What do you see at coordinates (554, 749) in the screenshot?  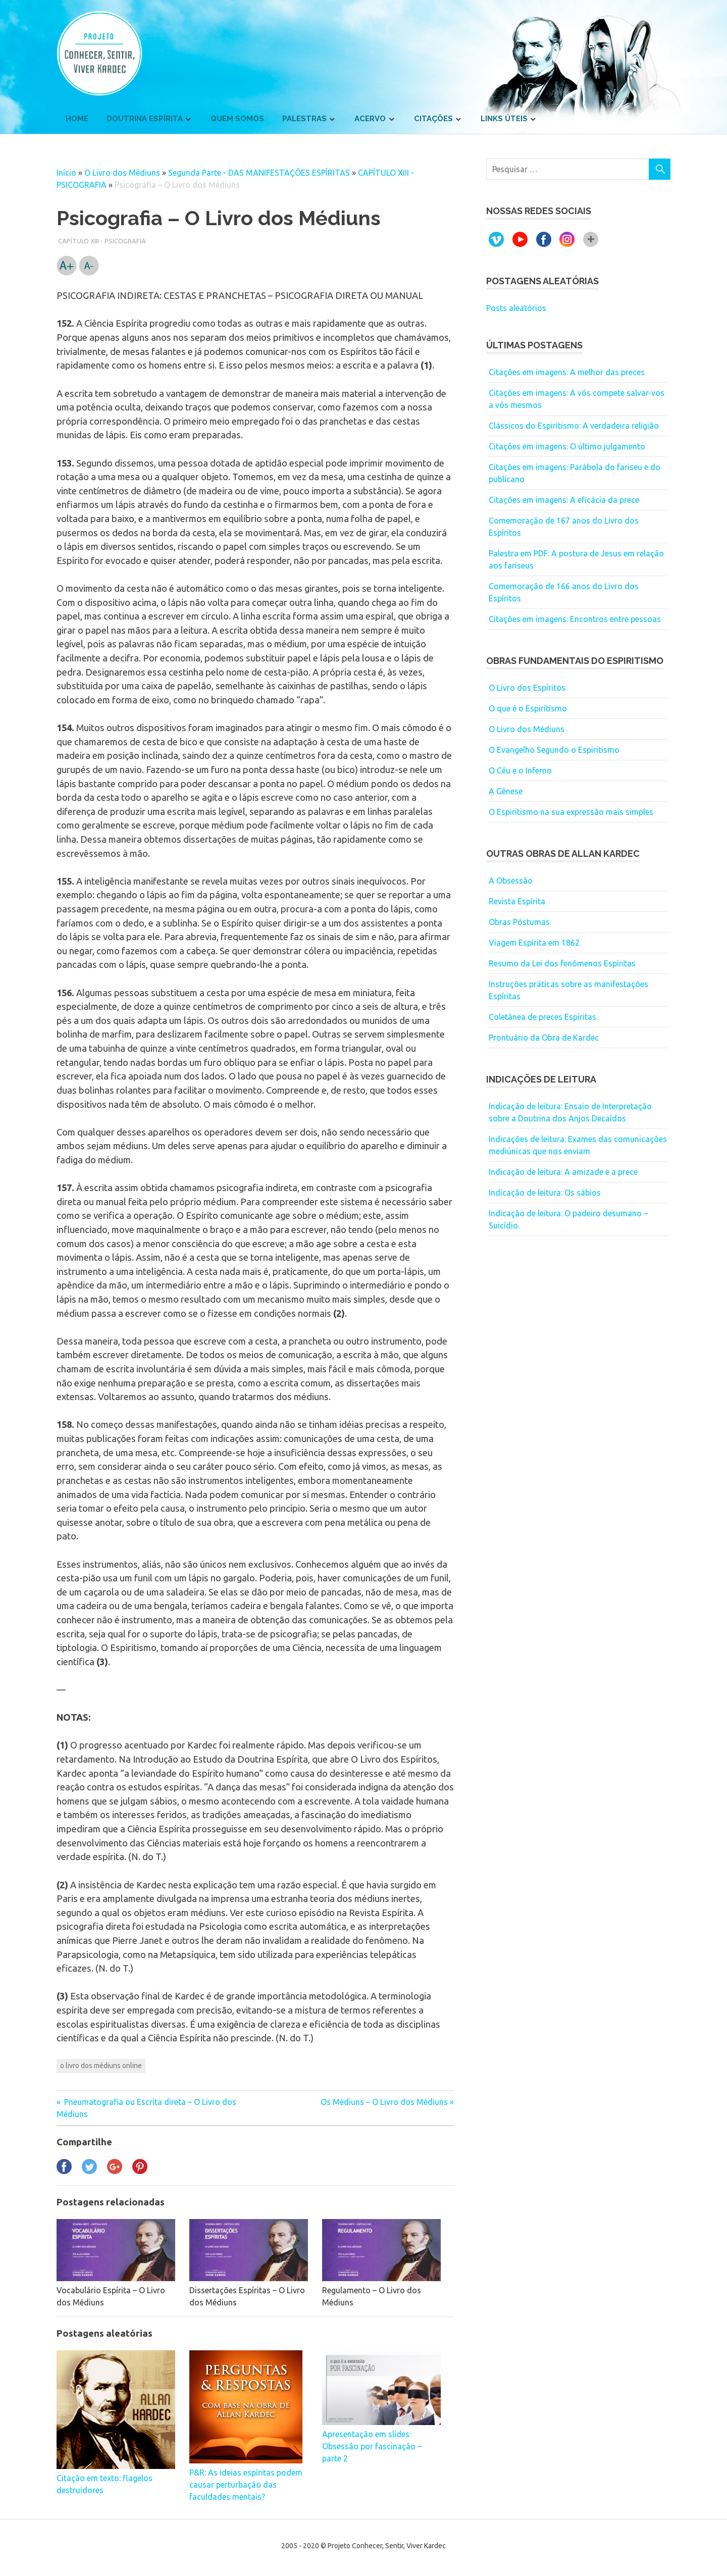 I see `O Evangelho Segundo o Espiritismo` at bounding box center [554, 749].